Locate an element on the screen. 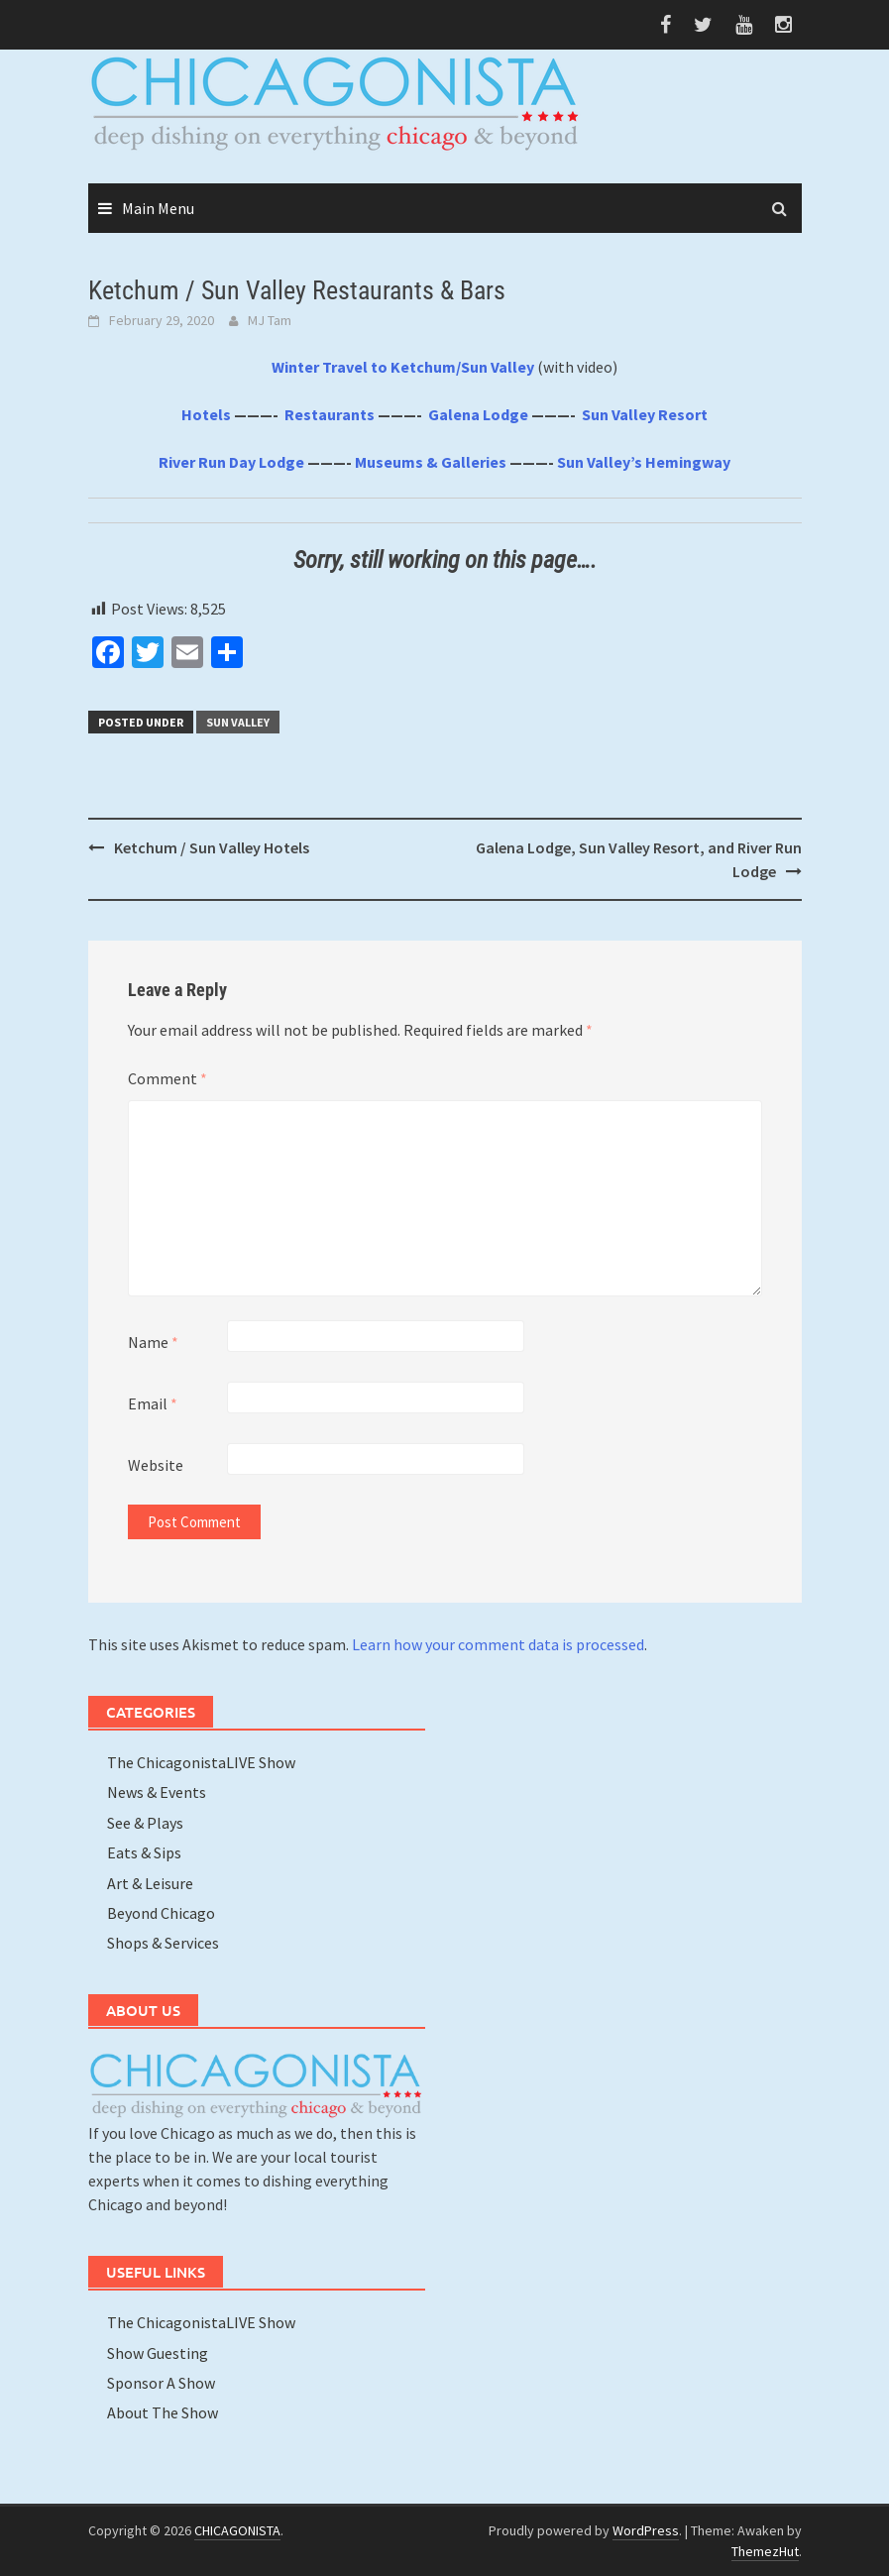  Name is located at coordinates (153, 1342).